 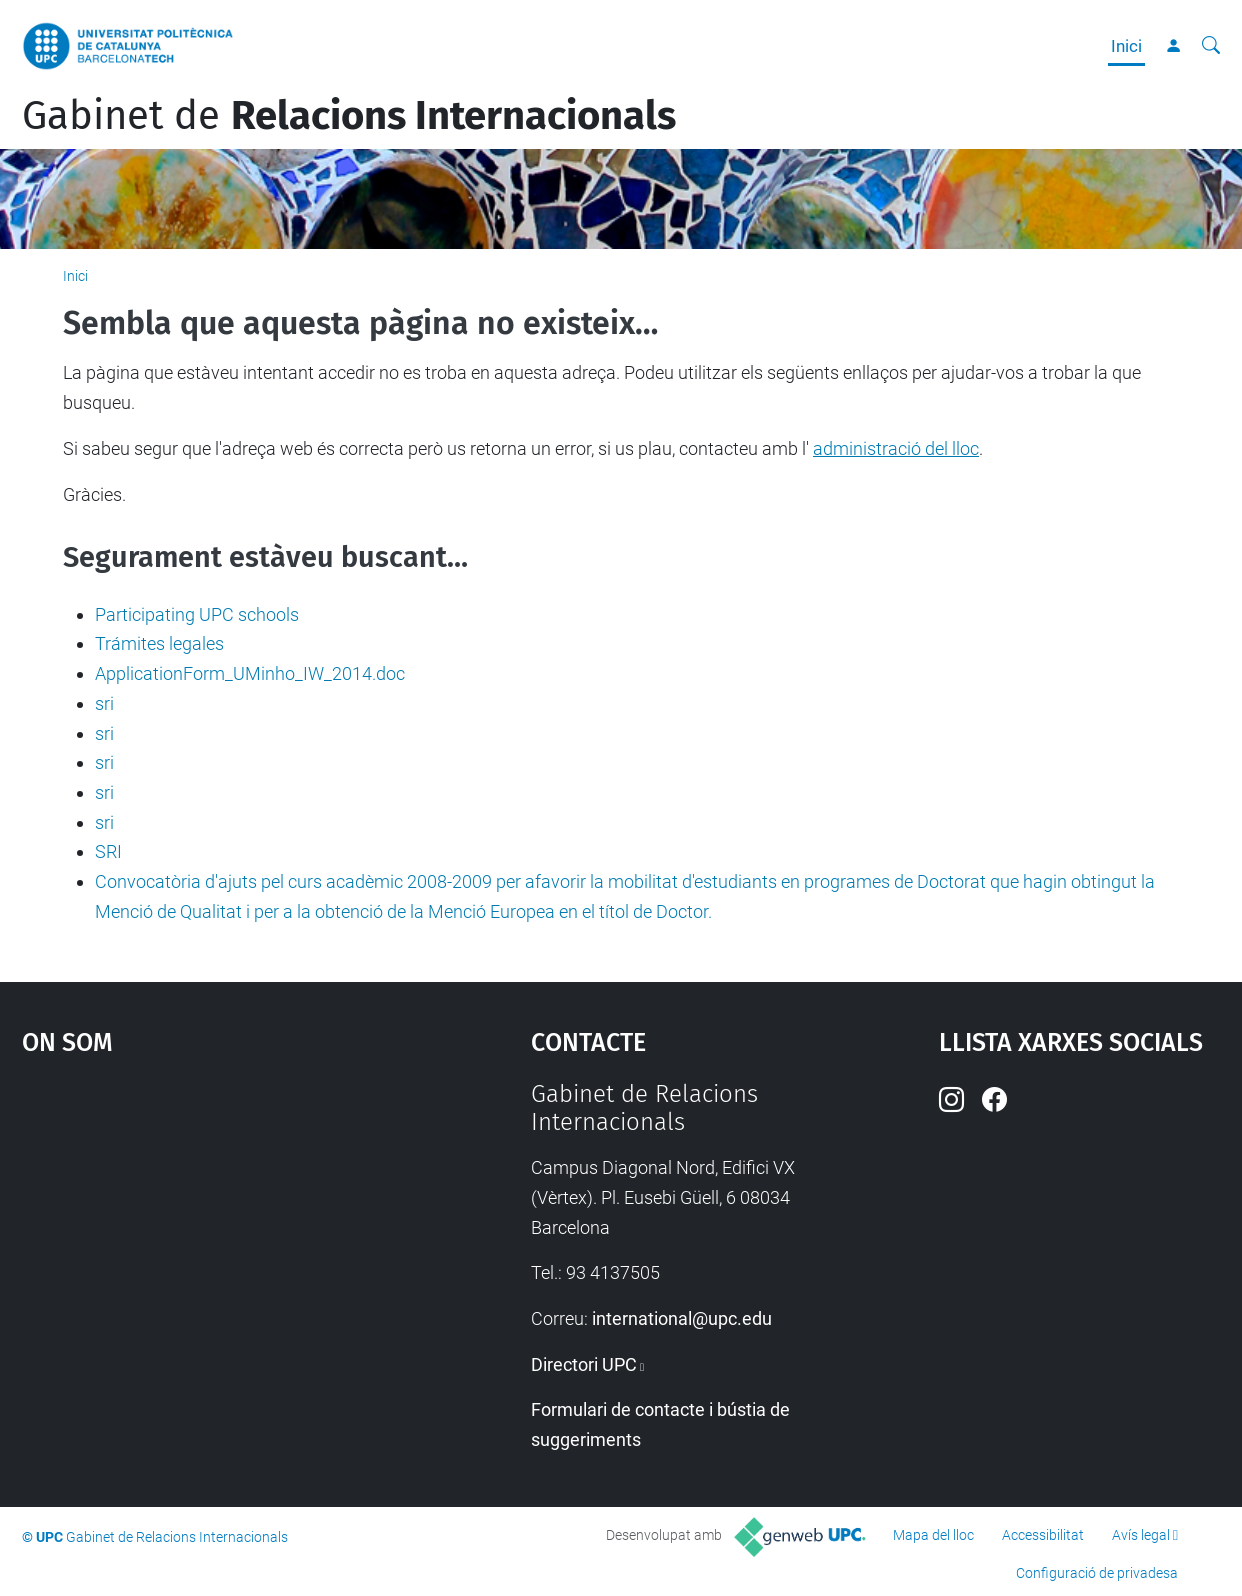 What do you see at coordinates (104, 703) in the screenshot?
I see `sri` at bounding box center [104, 703].